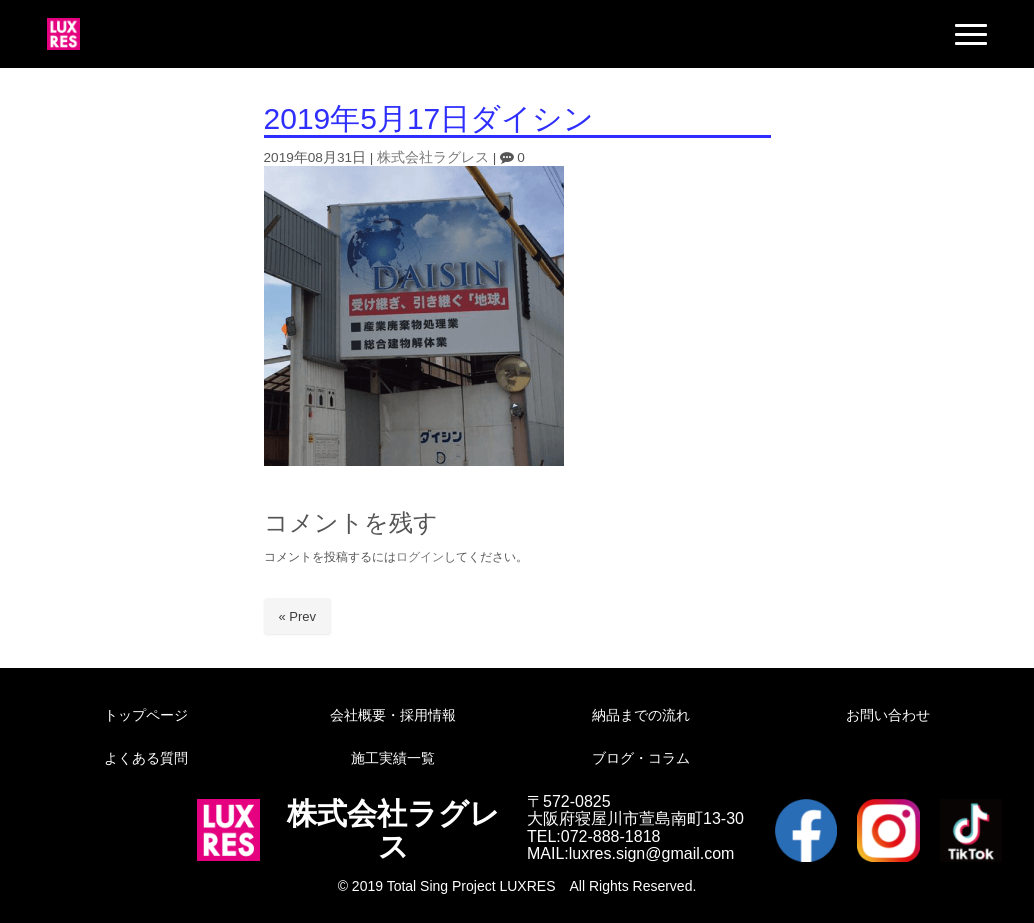 This screenshot has width=1034, height=923. Describe the element at coordinates (146, 715) in the screenshot. I see `トップページ` at that location.